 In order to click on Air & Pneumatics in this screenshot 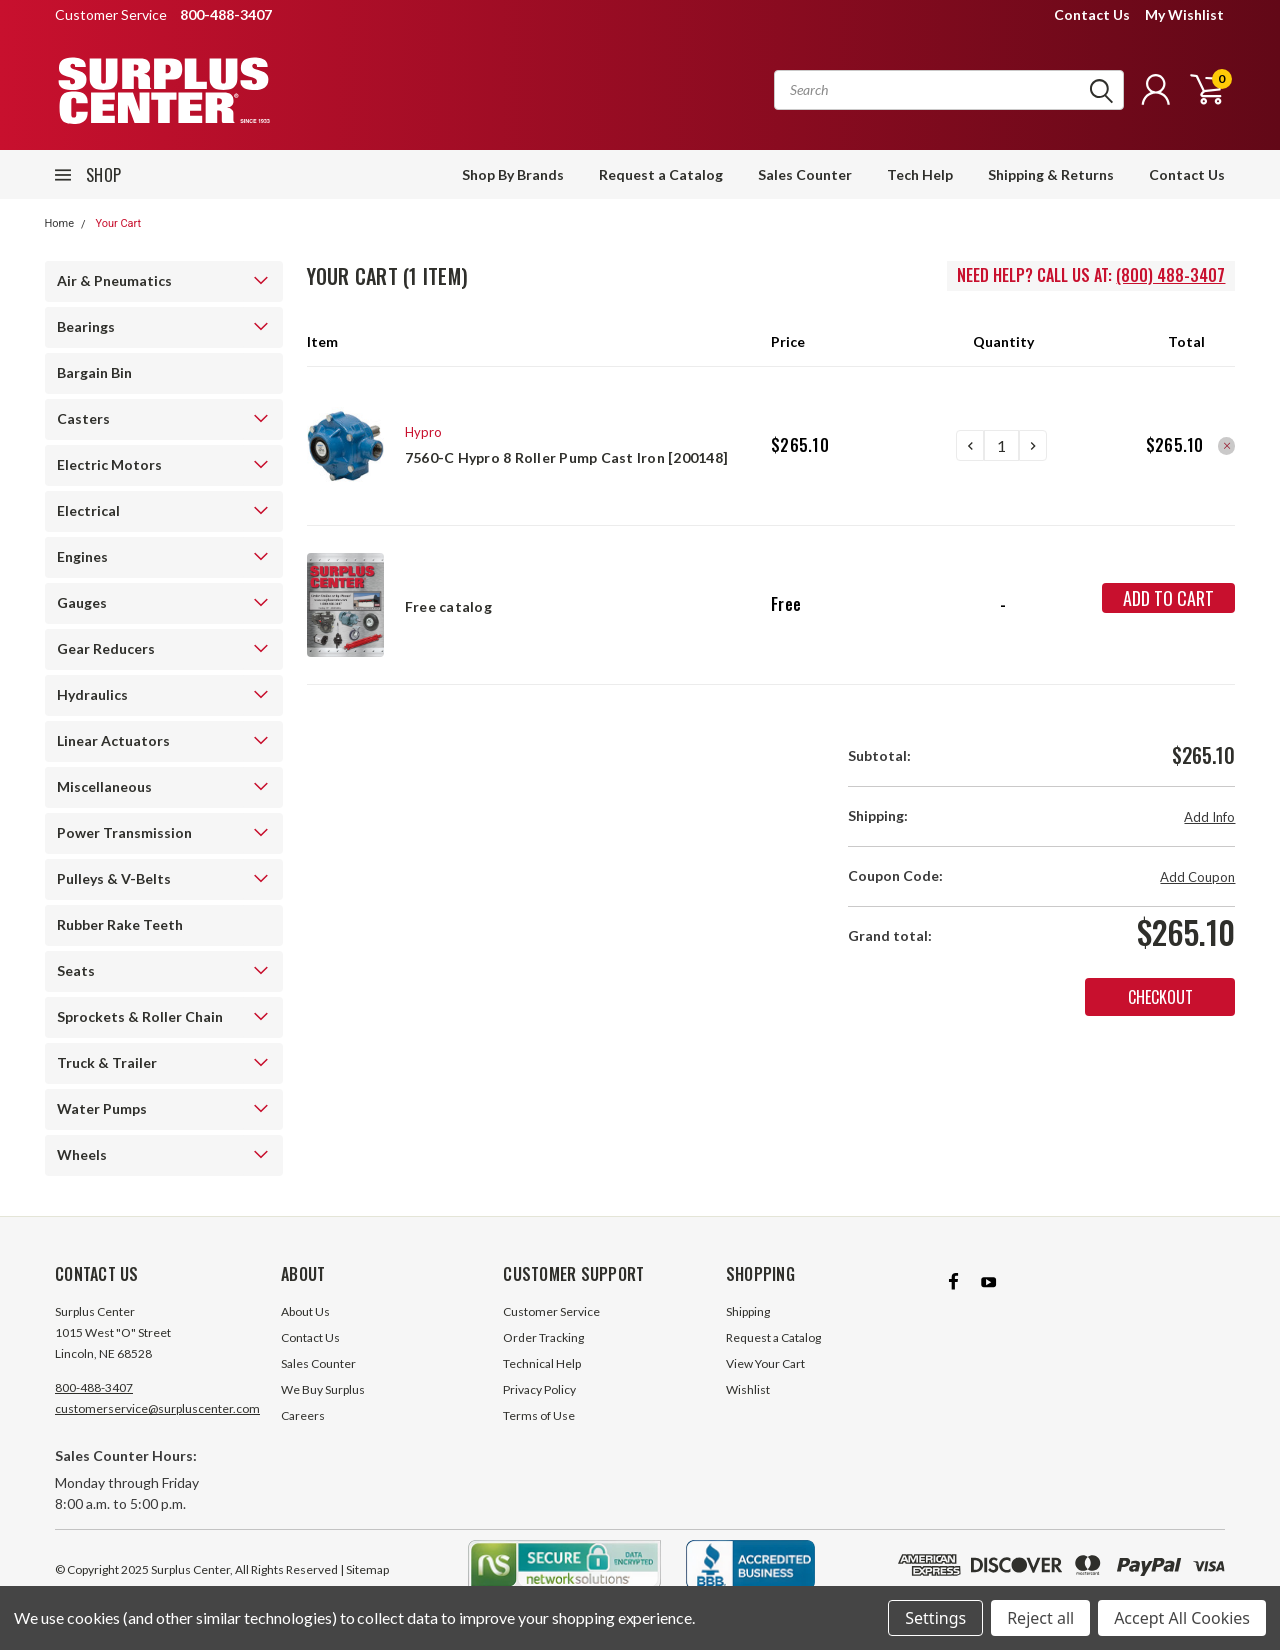, I will do `click(114, 280)`.